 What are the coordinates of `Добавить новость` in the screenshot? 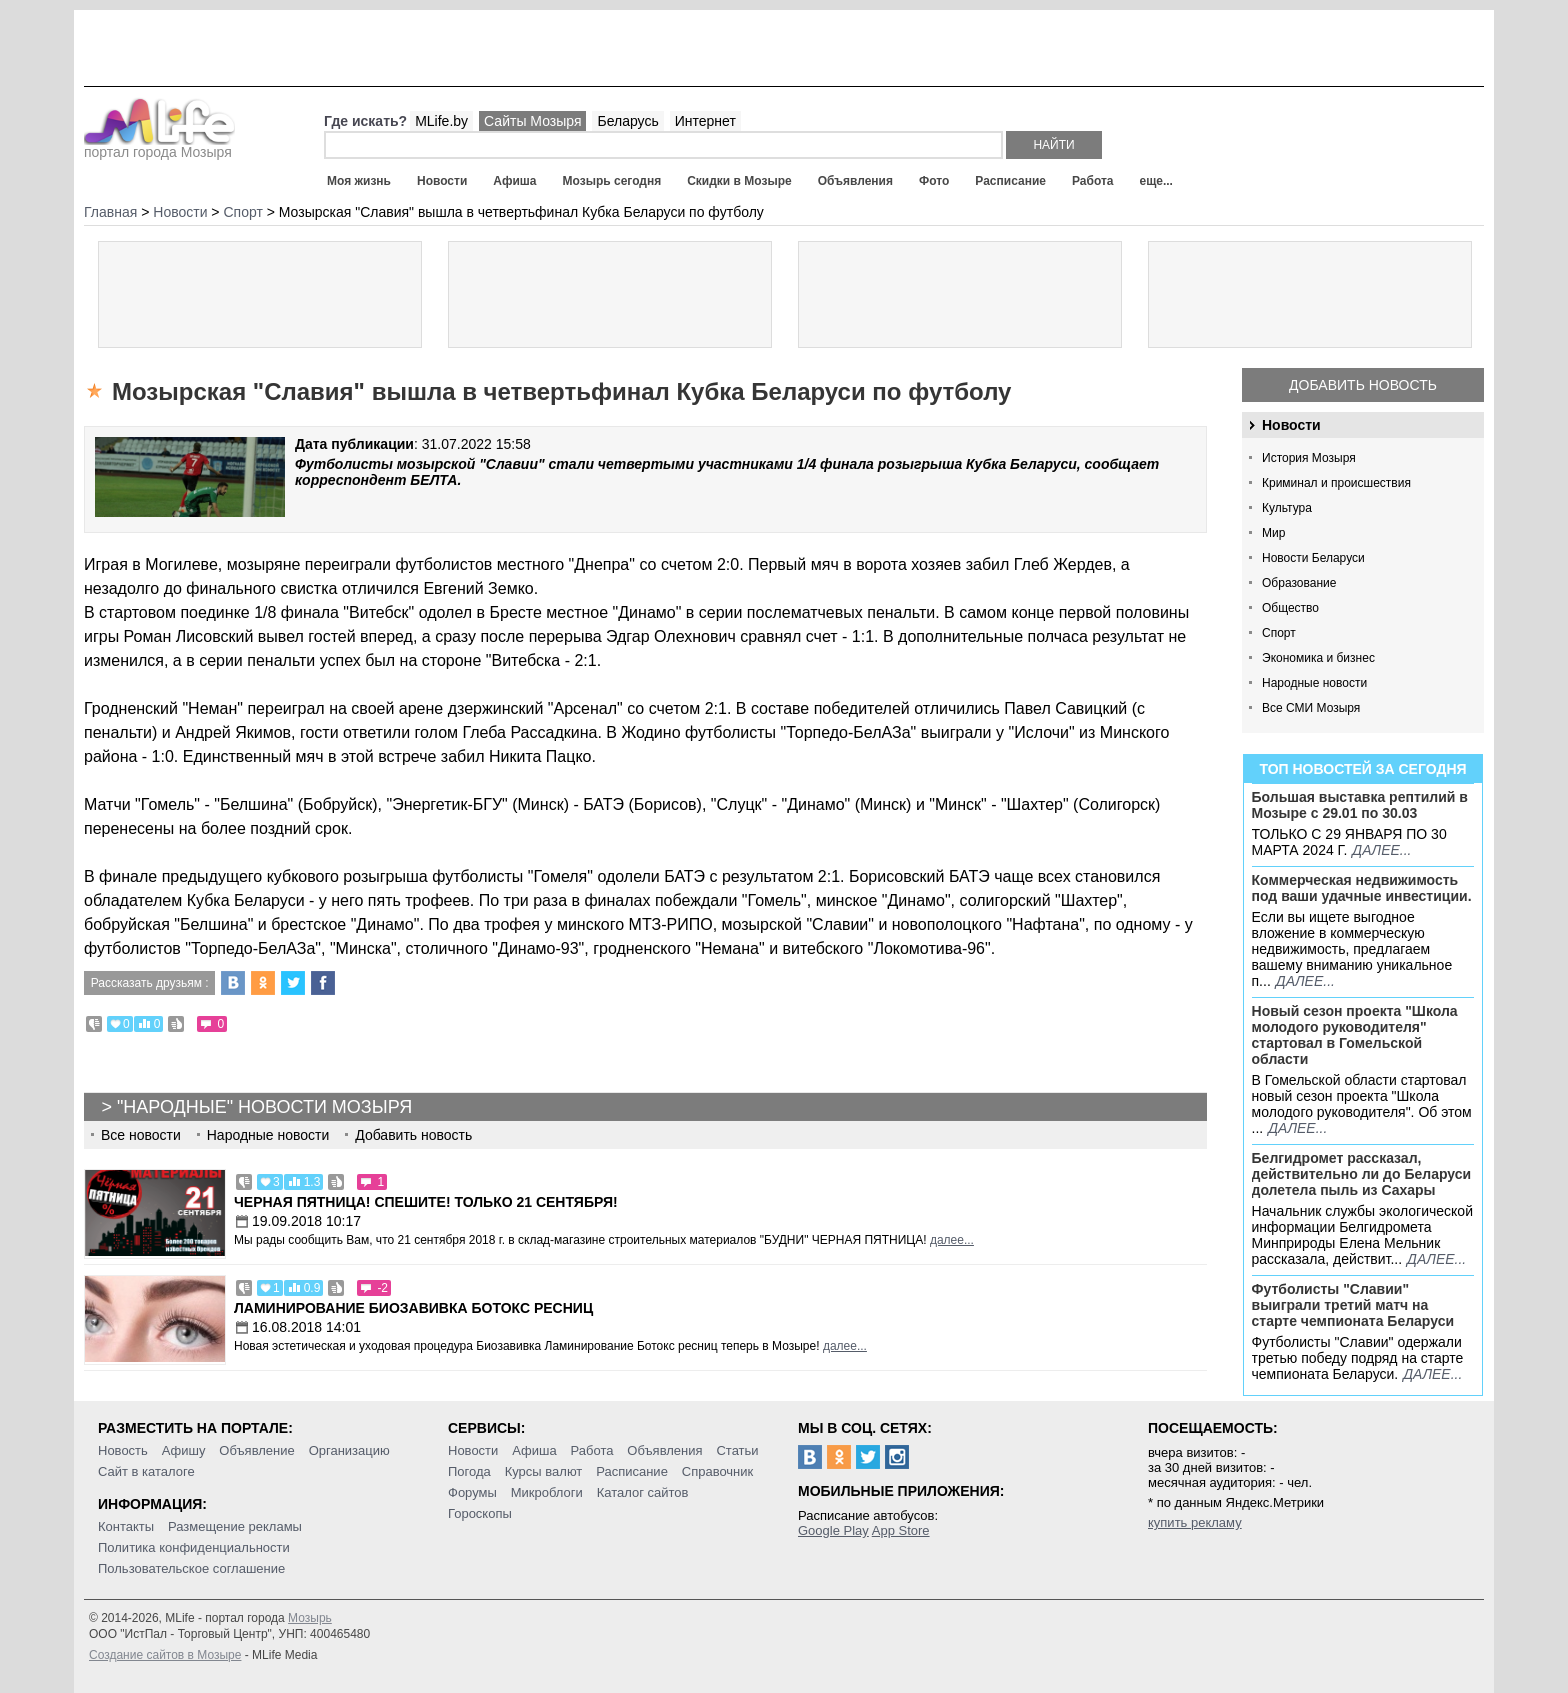 It's located at (1363, 385).